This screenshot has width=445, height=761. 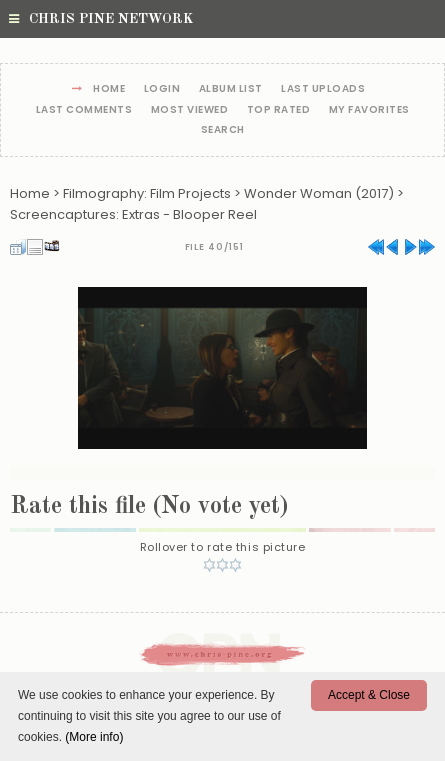 I want to click on Album list, so click(x=231, y=89).